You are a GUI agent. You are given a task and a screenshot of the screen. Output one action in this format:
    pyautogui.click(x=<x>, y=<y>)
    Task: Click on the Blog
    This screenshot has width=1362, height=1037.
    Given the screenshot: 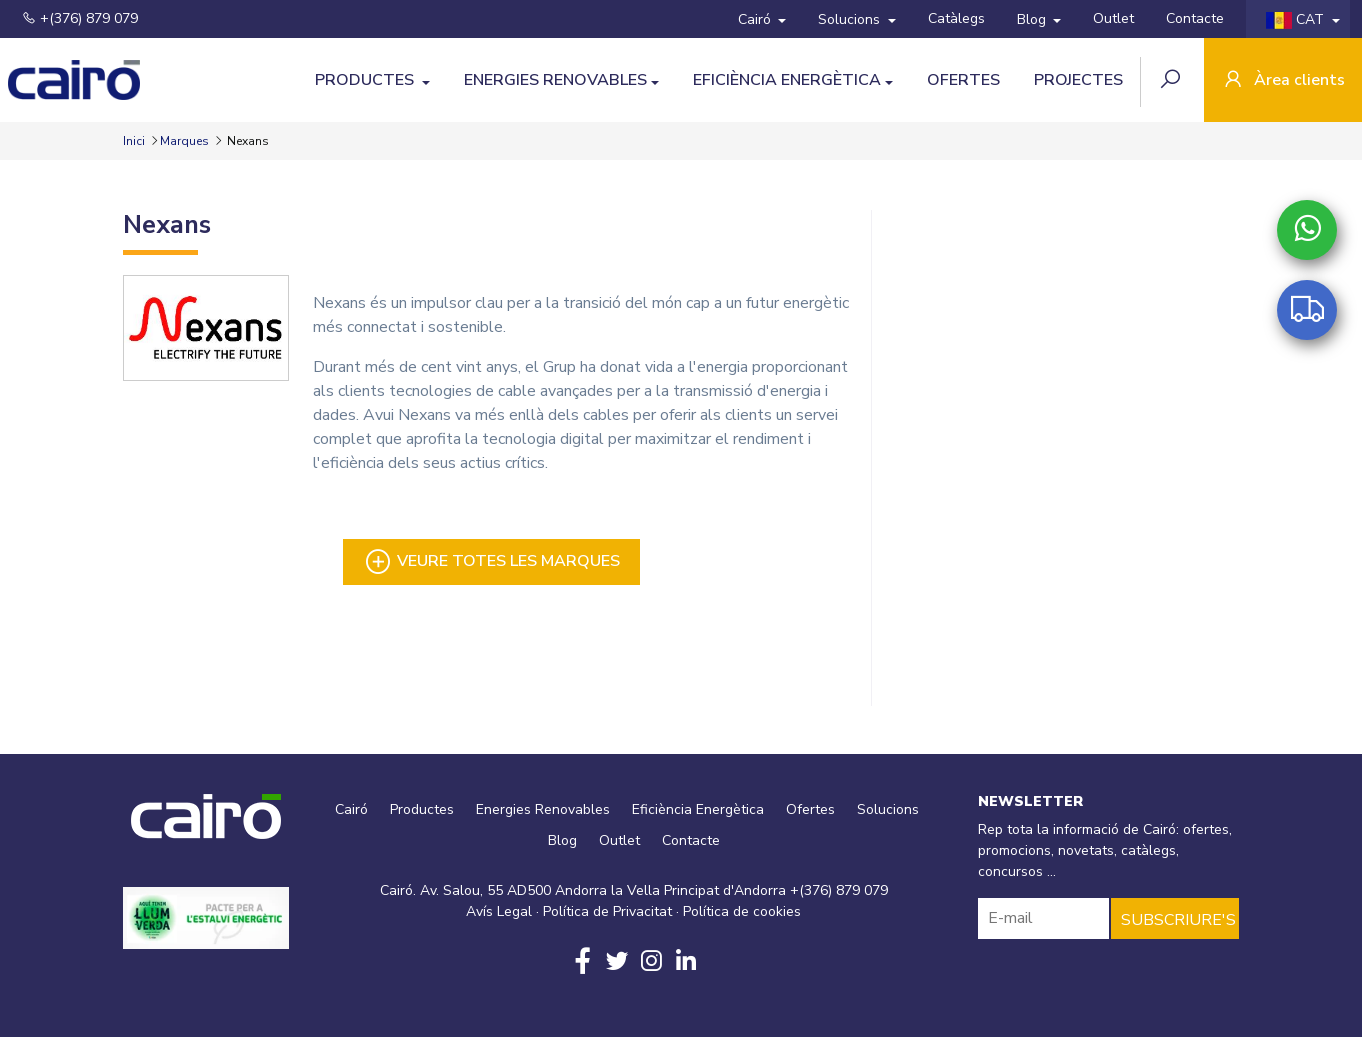 What is the action you would take?
    pyautogui.click(x=1033, y=19)
    